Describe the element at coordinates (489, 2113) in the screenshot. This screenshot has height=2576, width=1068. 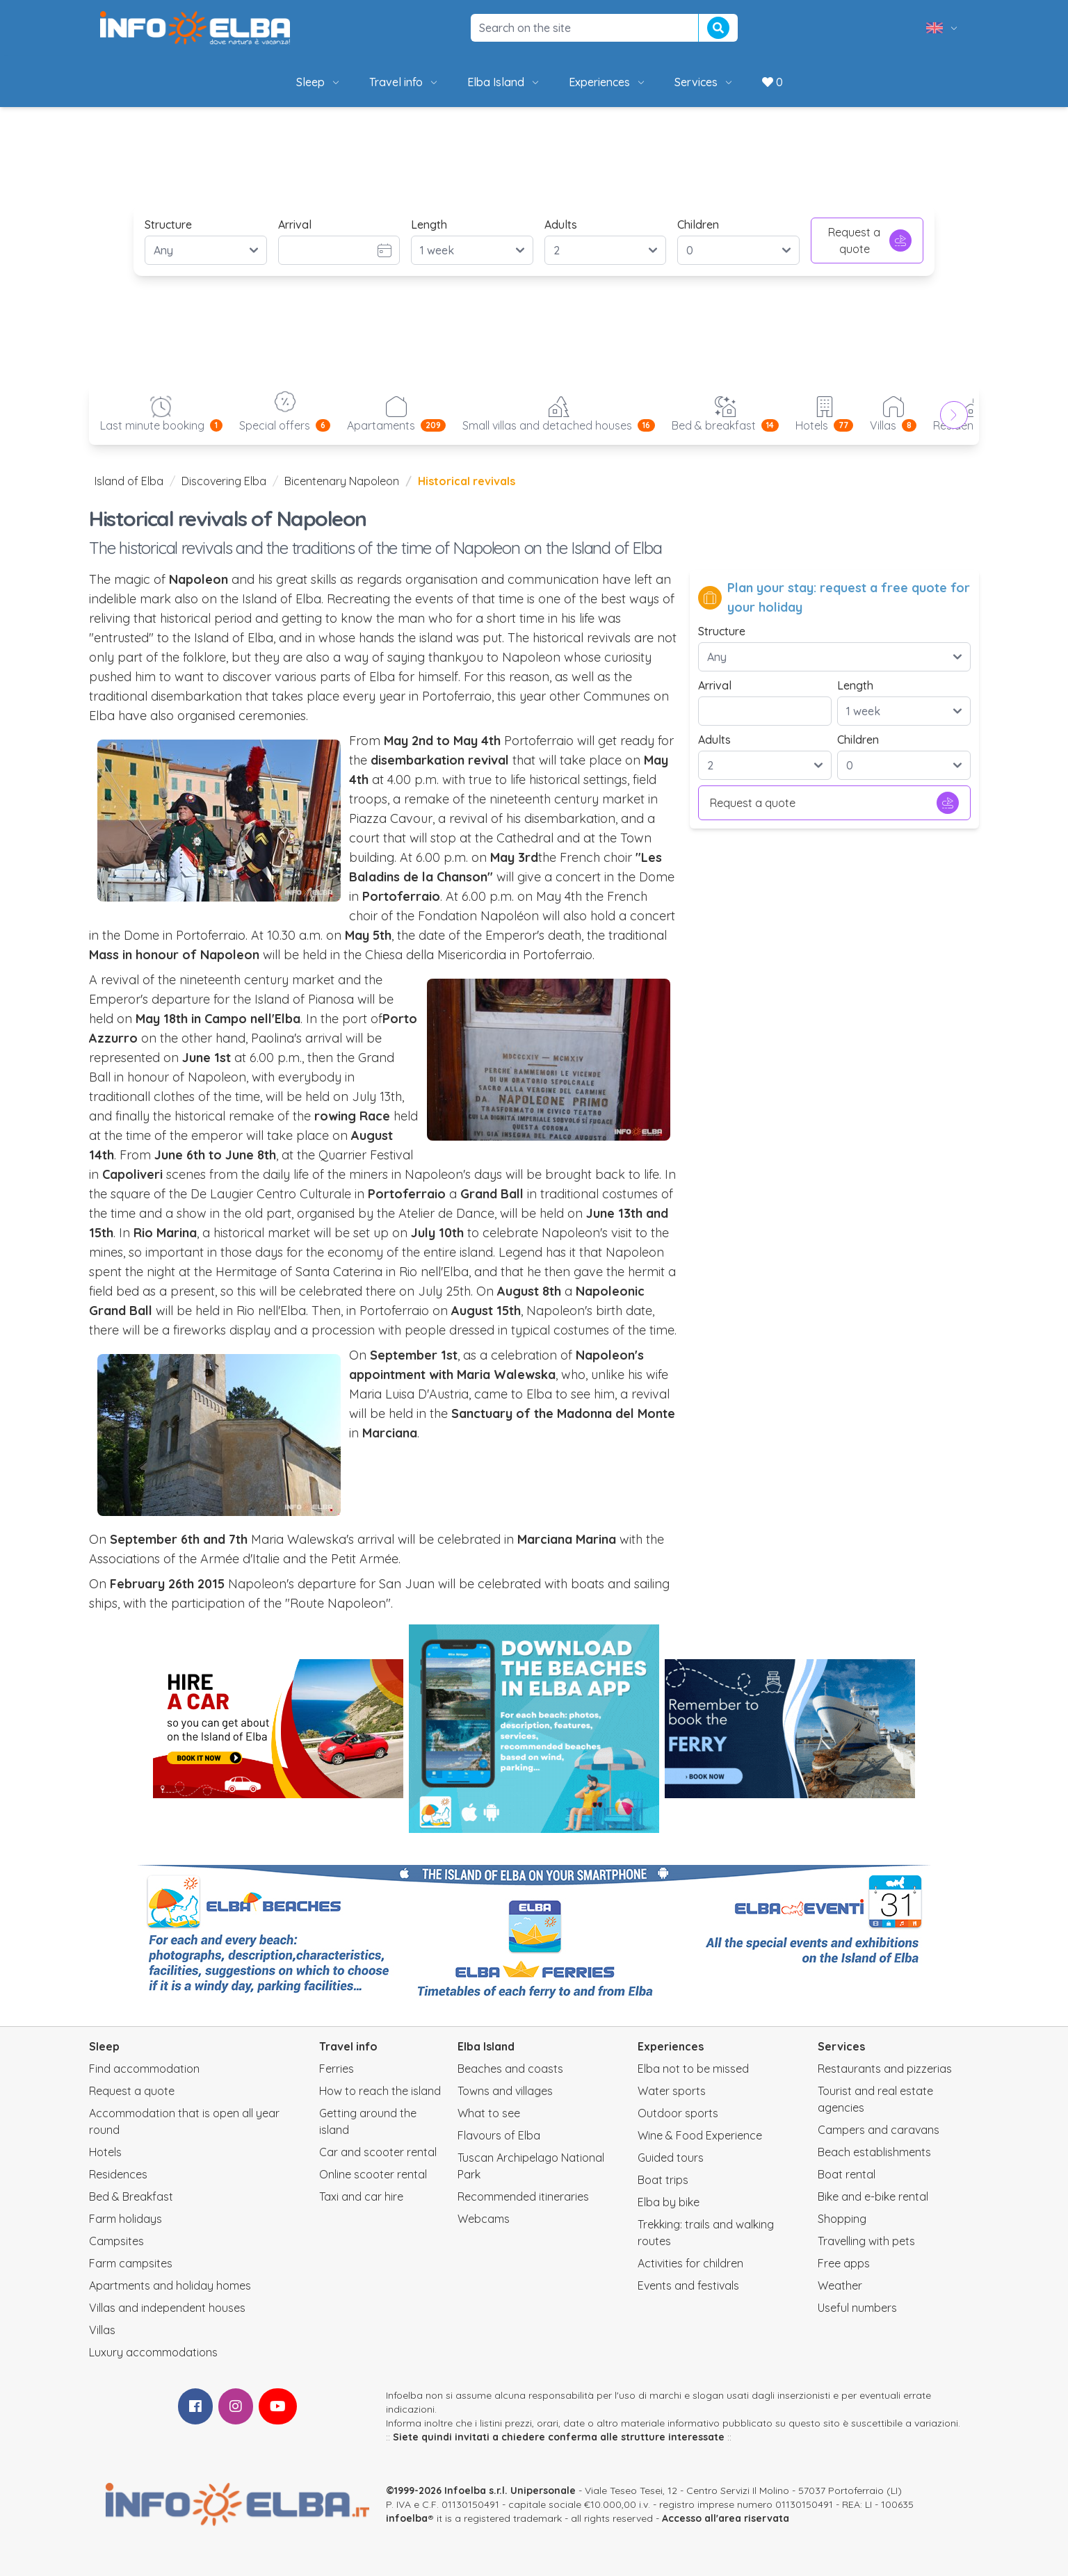
I see `What to see` at that location.